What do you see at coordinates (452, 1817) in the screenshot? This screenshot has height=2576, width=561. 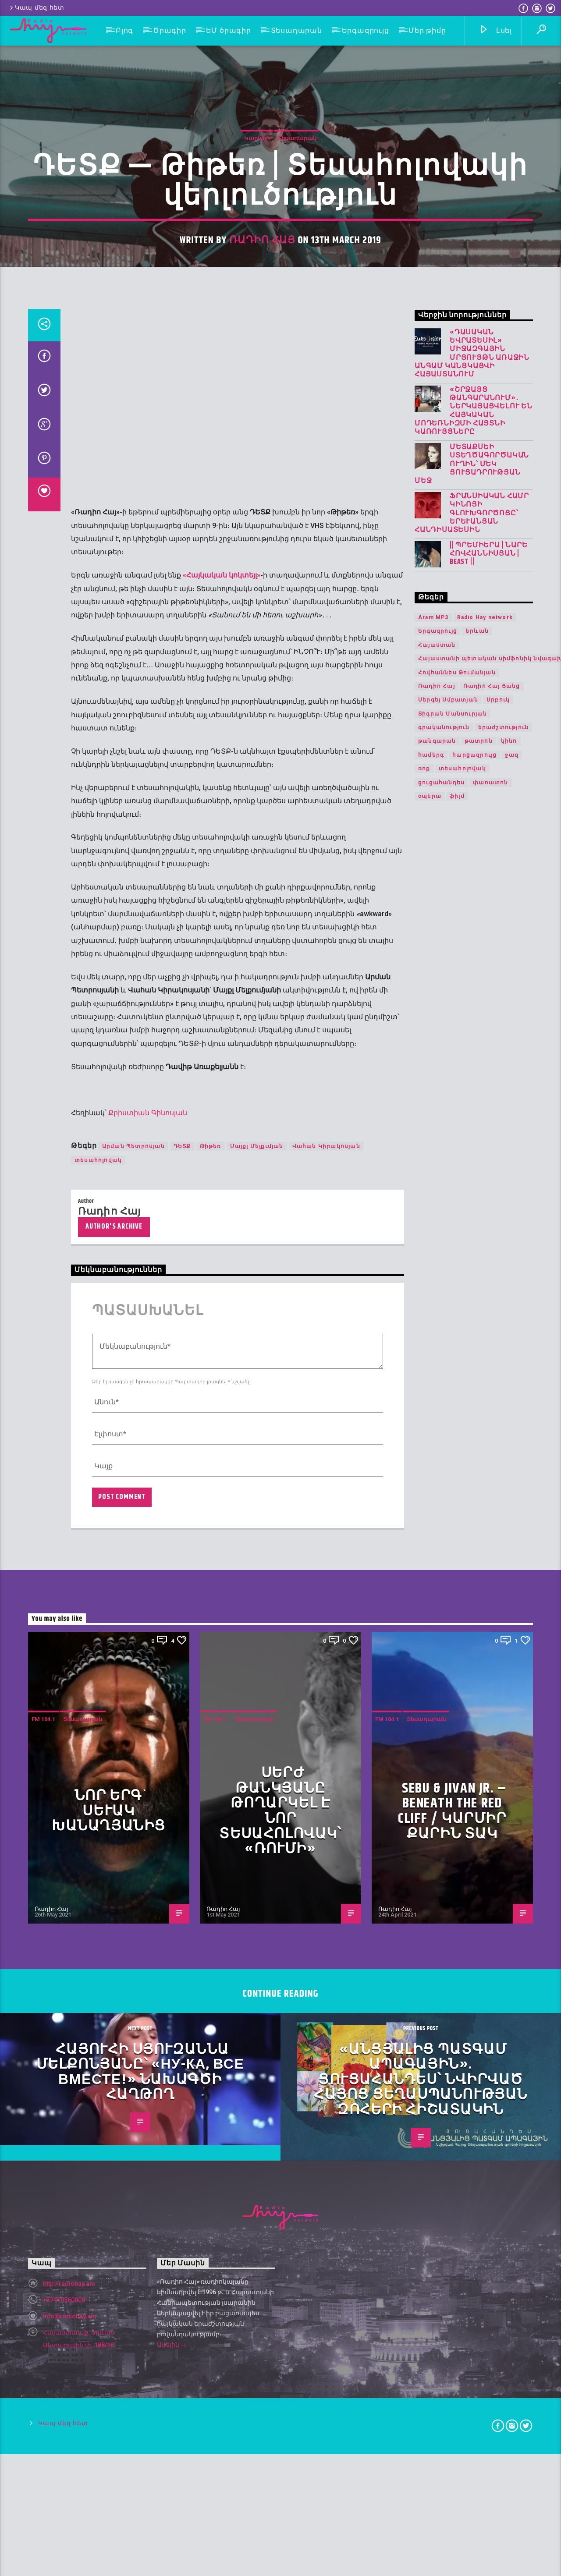 I see `Տիգրան Մանսուրյան` at bounding box center [452, 1817].